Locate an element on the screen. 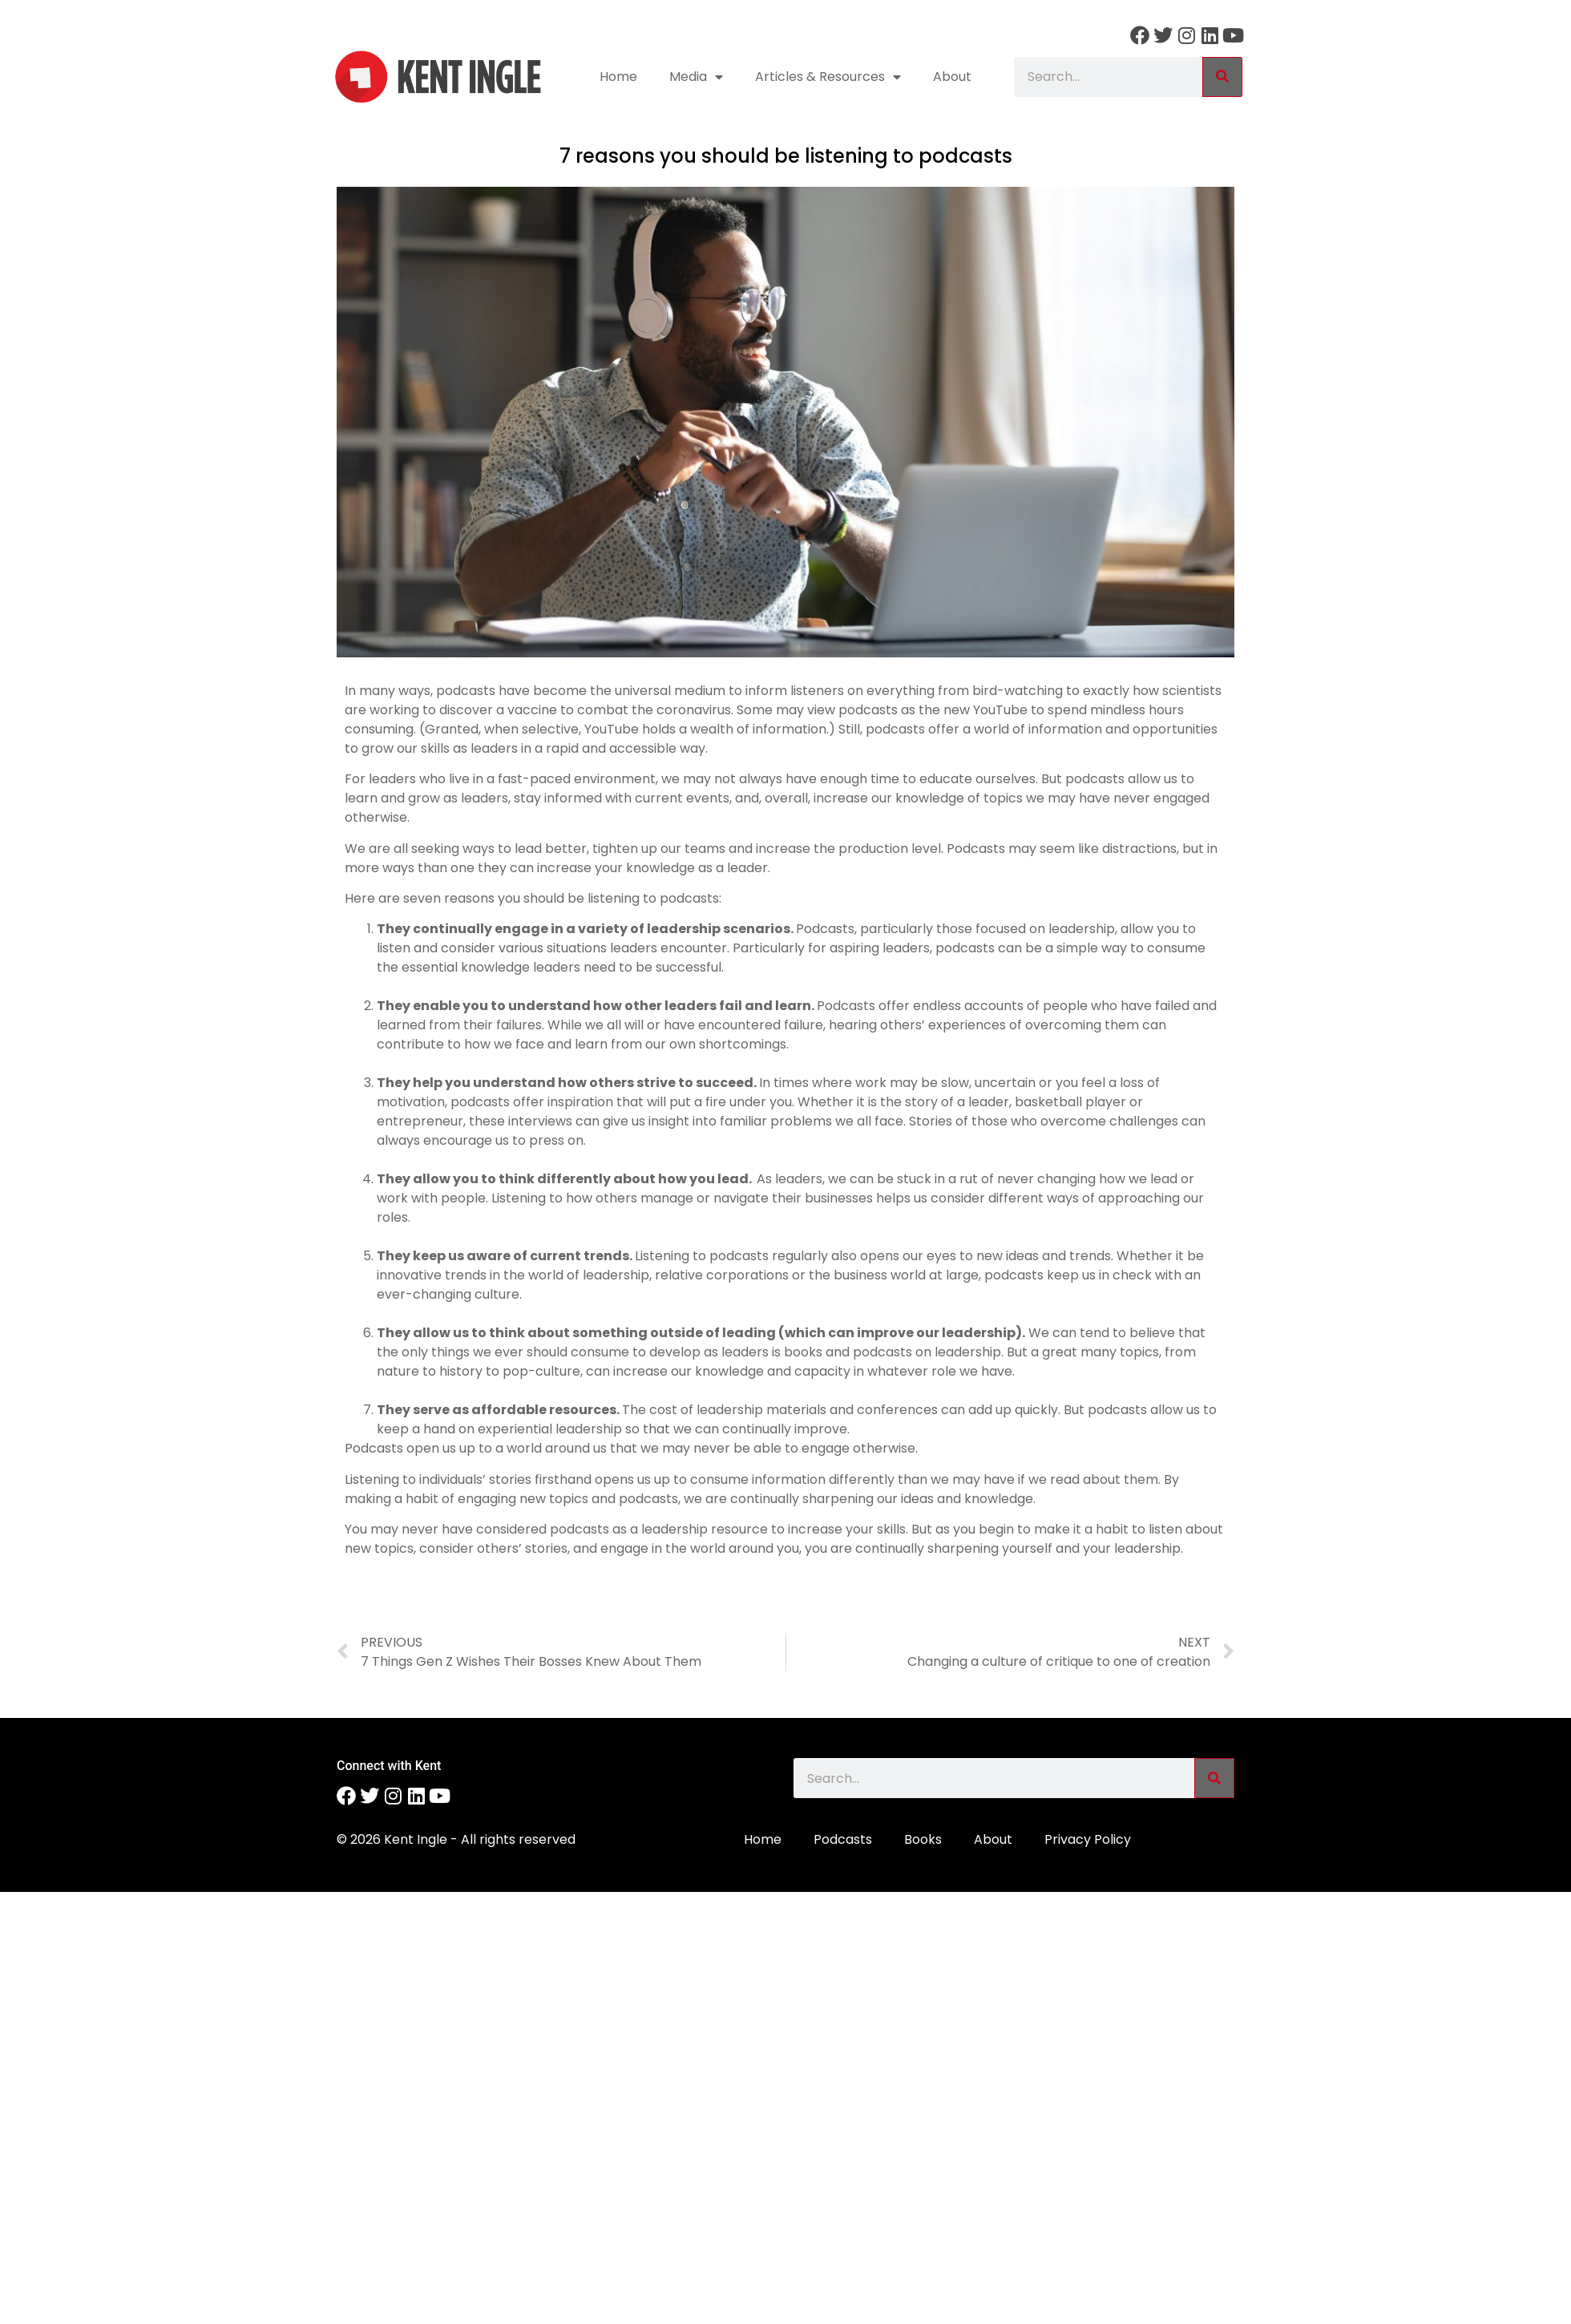 The image size is (1571, 2324). Privacy Policy is located at coordinates (1087, 1839).